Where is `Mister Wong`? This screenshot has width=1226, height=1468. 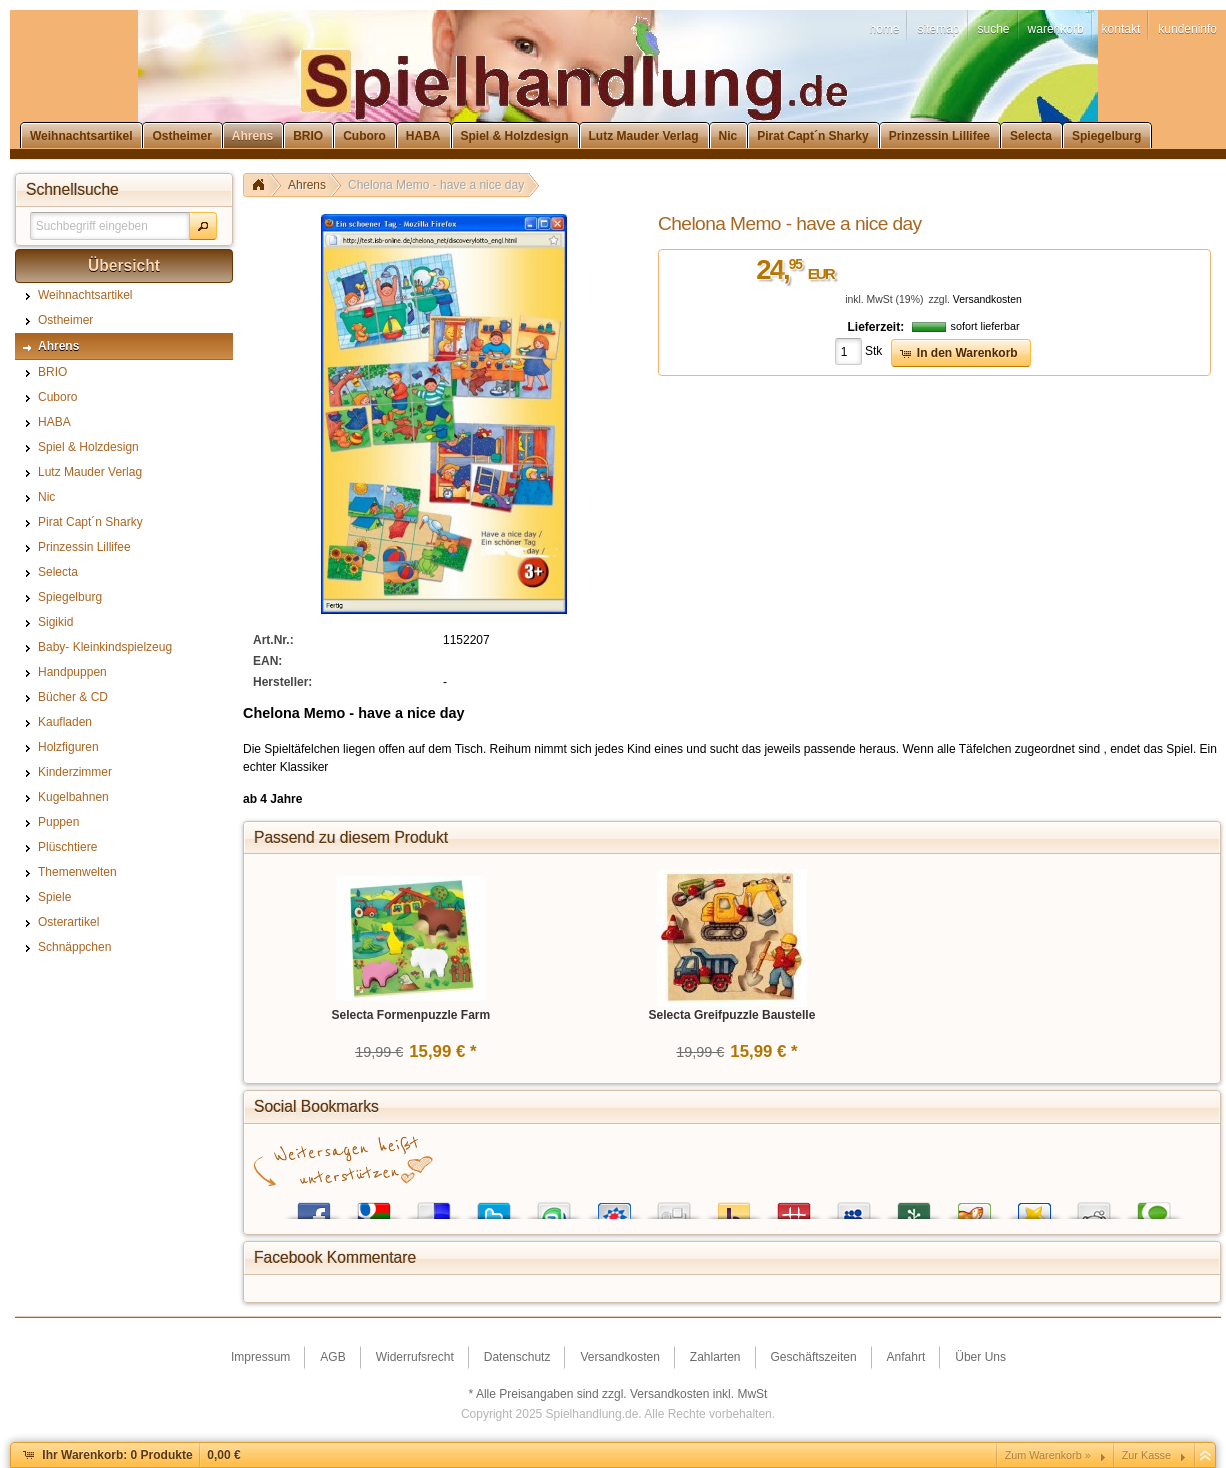
Mister Wong is located at coordinates (794, 1206).